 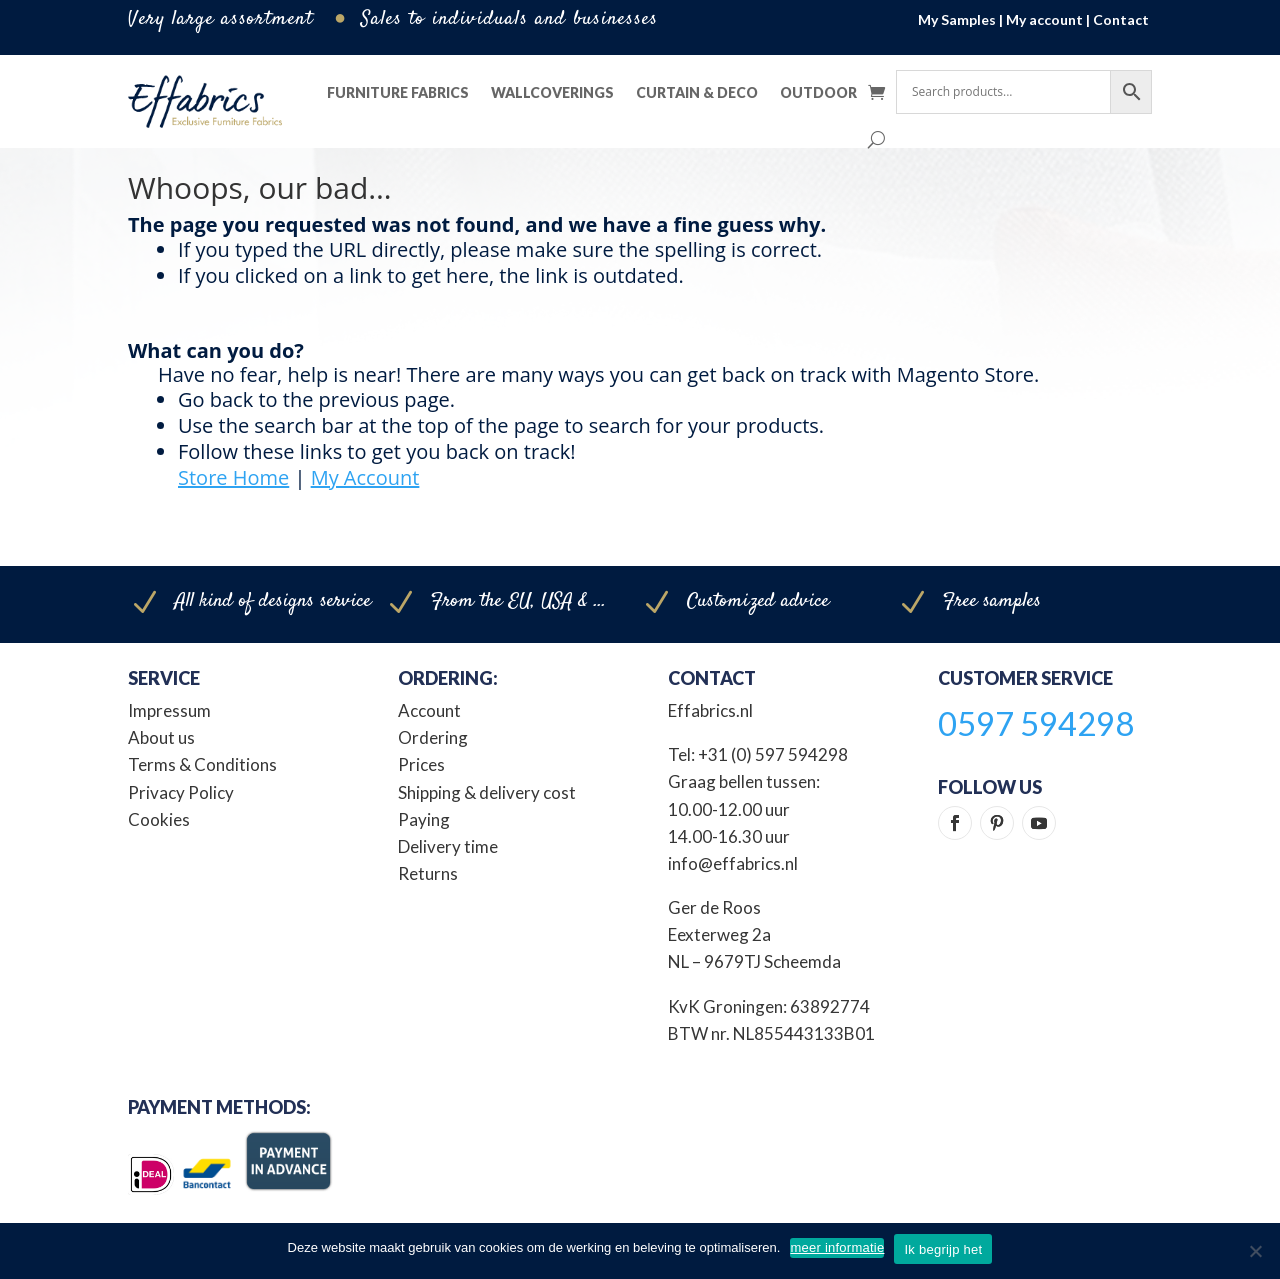 I want to click on Ik begrijp het, so click(x=943, y=1249).